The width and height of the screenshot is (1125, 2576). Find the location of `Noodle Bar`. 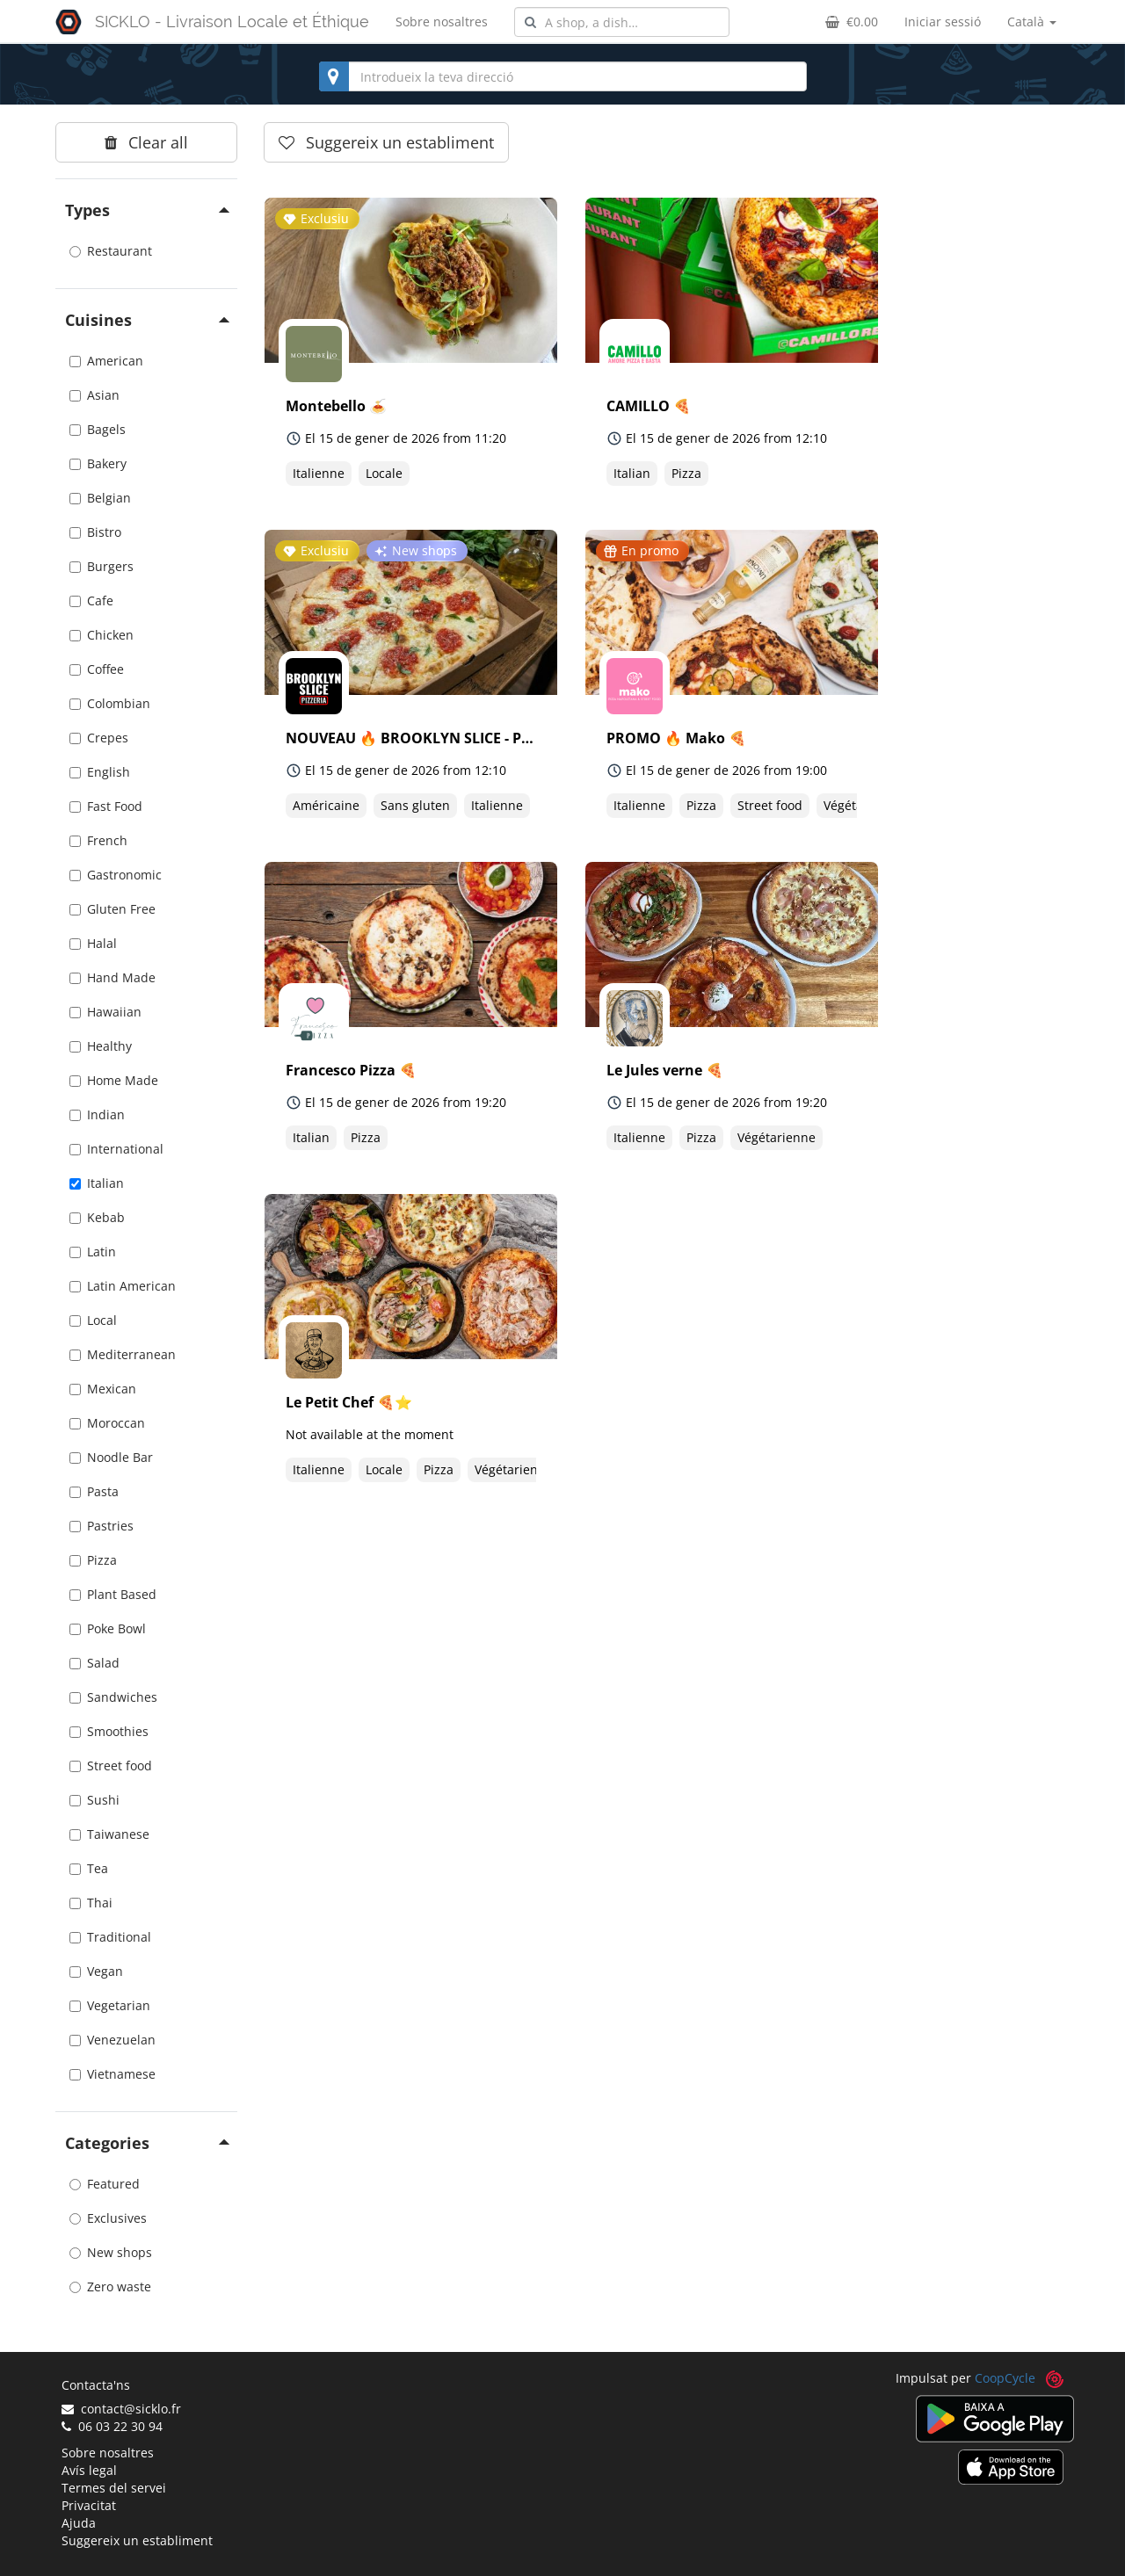

Noodle Bar is located at coordinates (111, 1457).